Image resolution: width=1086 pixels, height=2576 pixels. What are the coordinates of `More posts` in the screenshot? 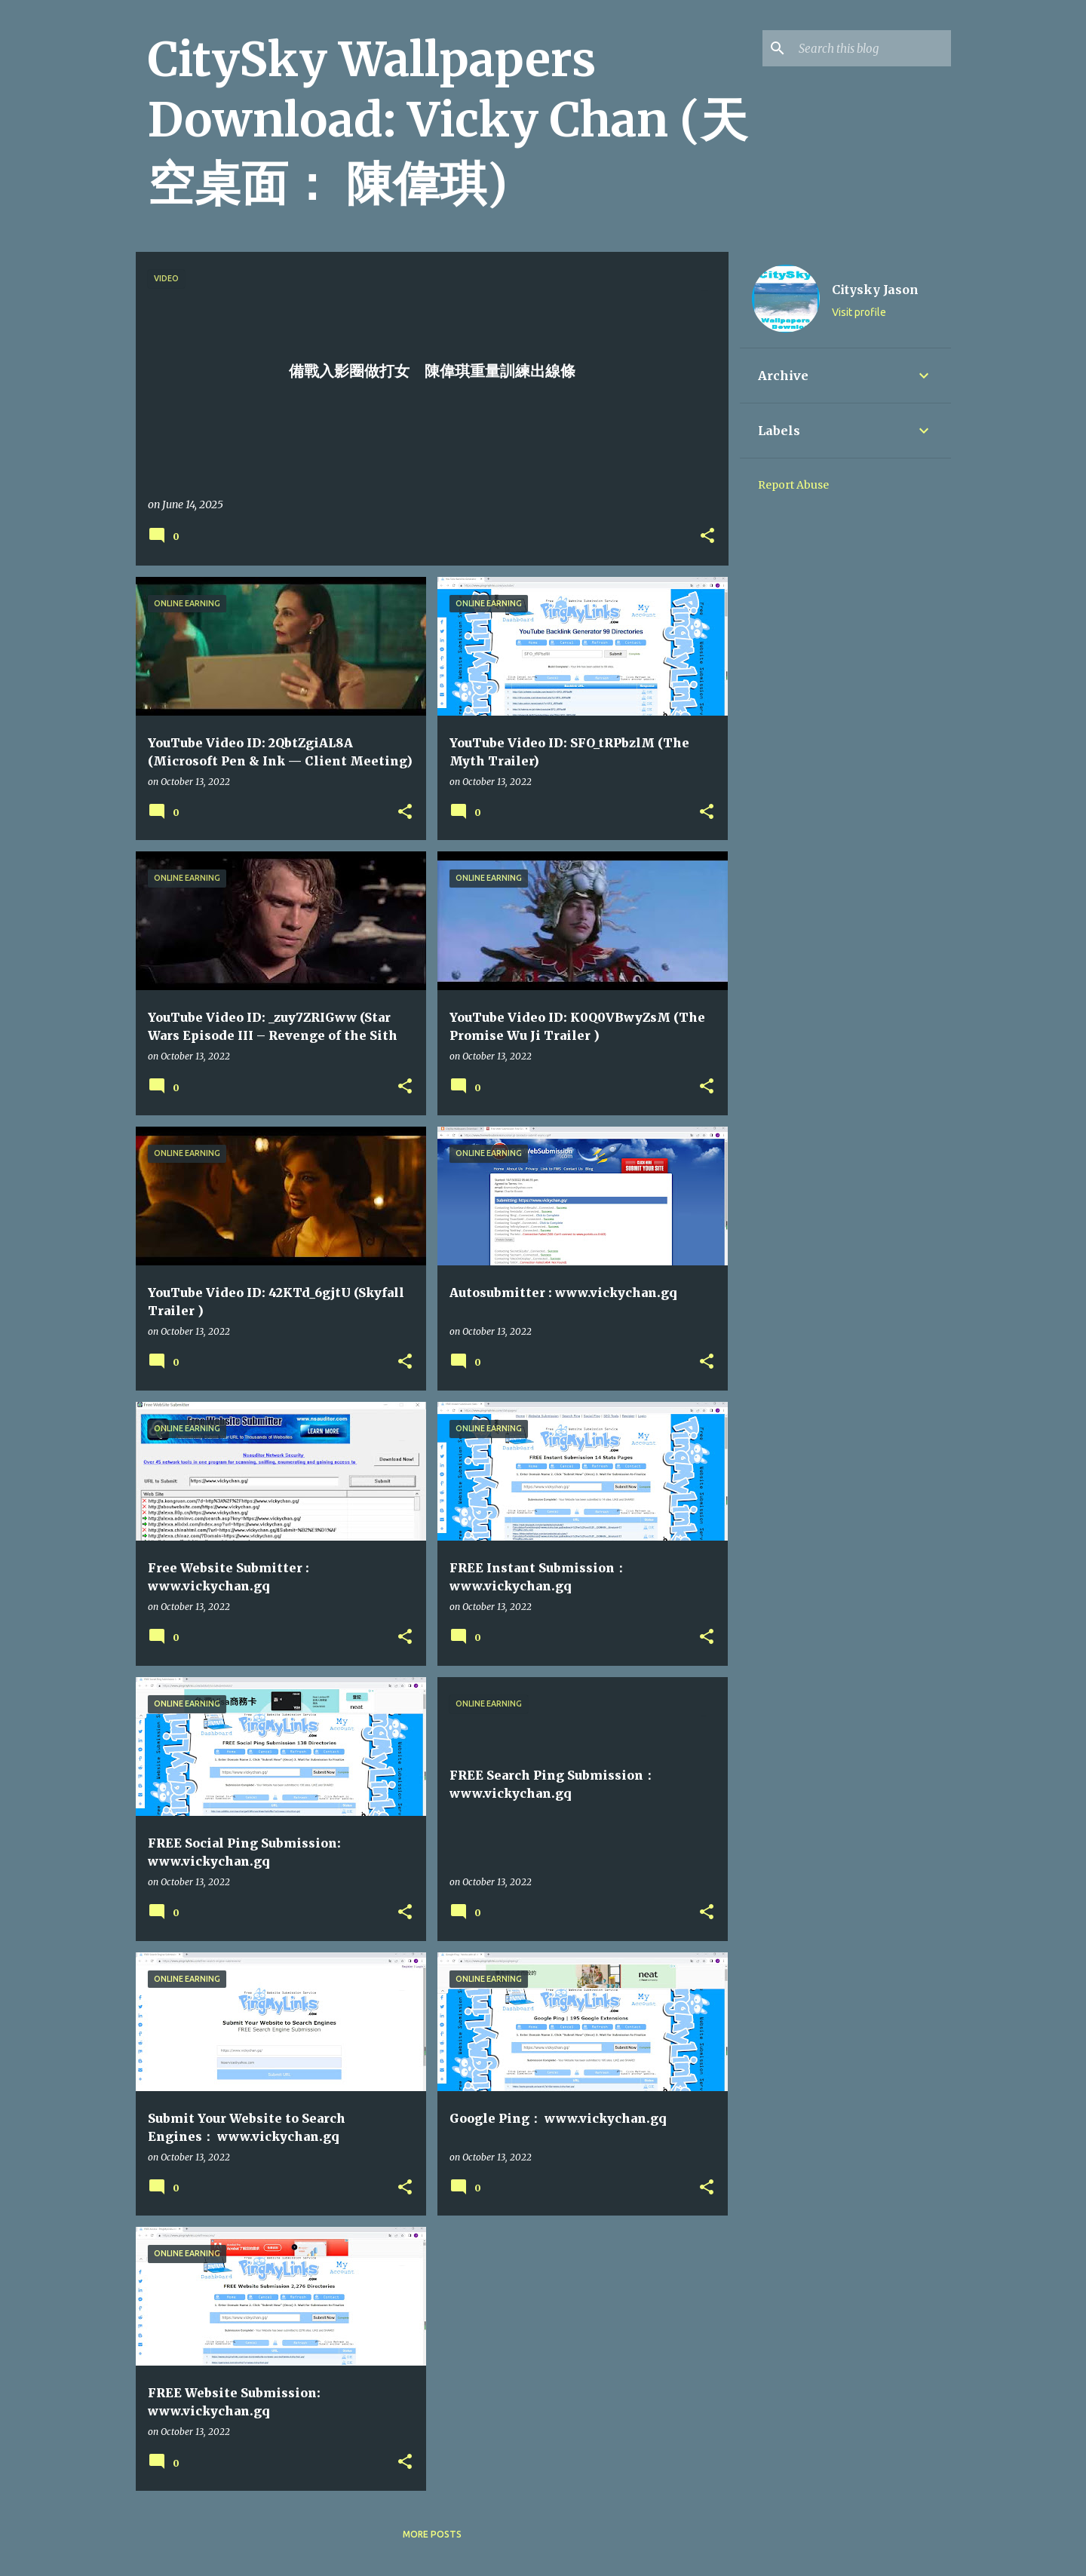 It's located at (432, 2534).